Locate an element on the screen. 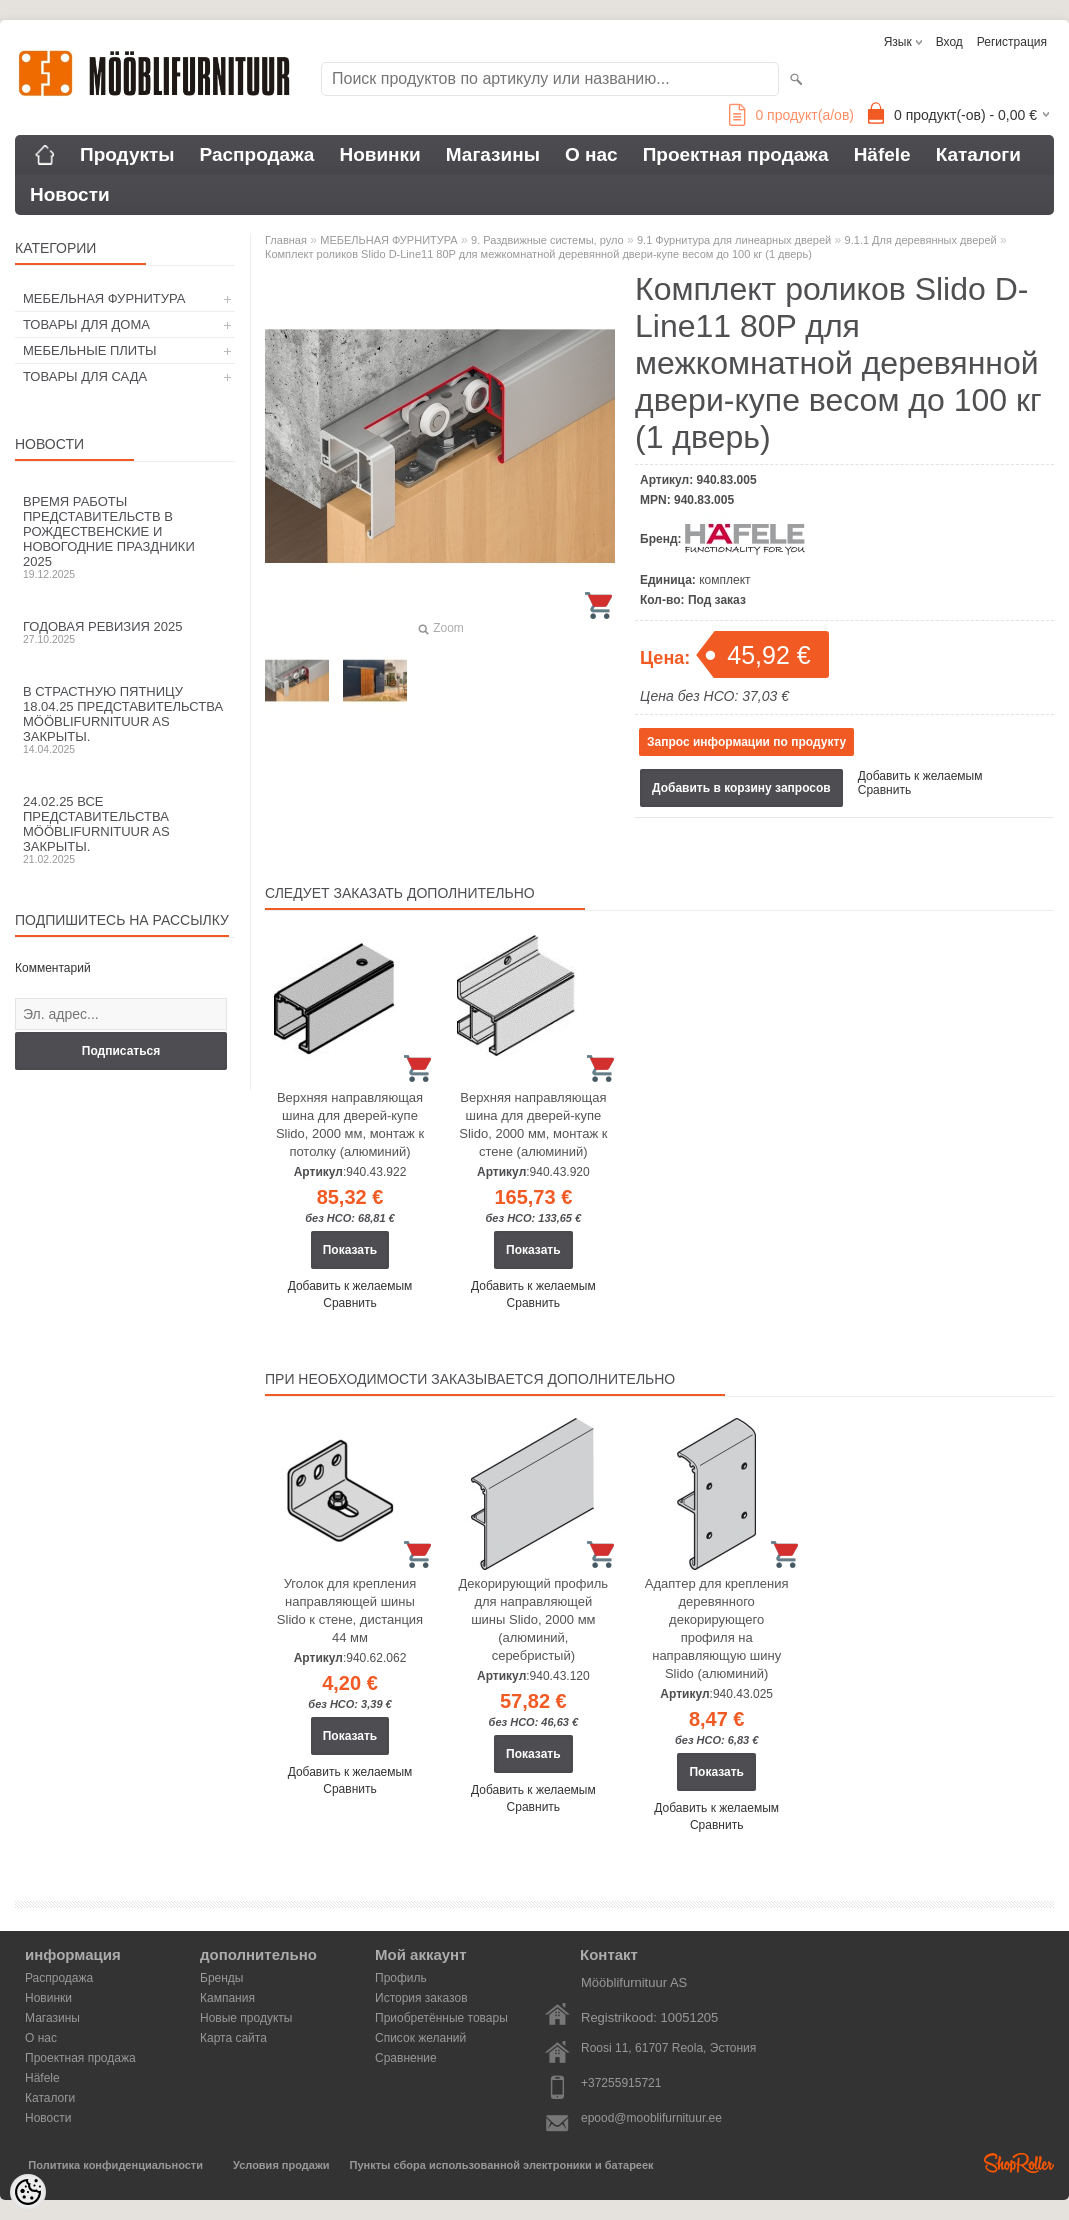 Image resolution: width=1069 pixels, height=2220 pixels. Сравнение is located at coordinates (406, 2058).